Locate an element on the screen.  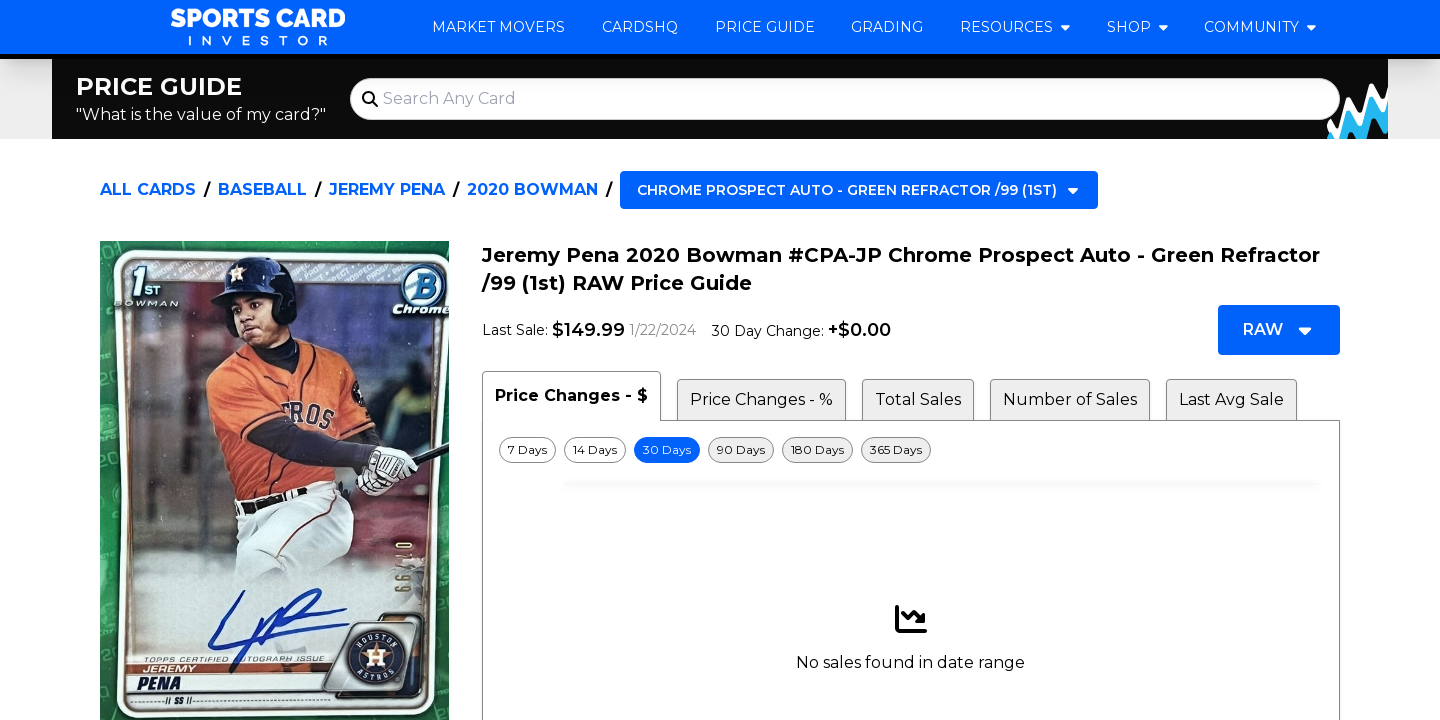
Price Changes - $ [tab] is located at coordinates (571, 395).